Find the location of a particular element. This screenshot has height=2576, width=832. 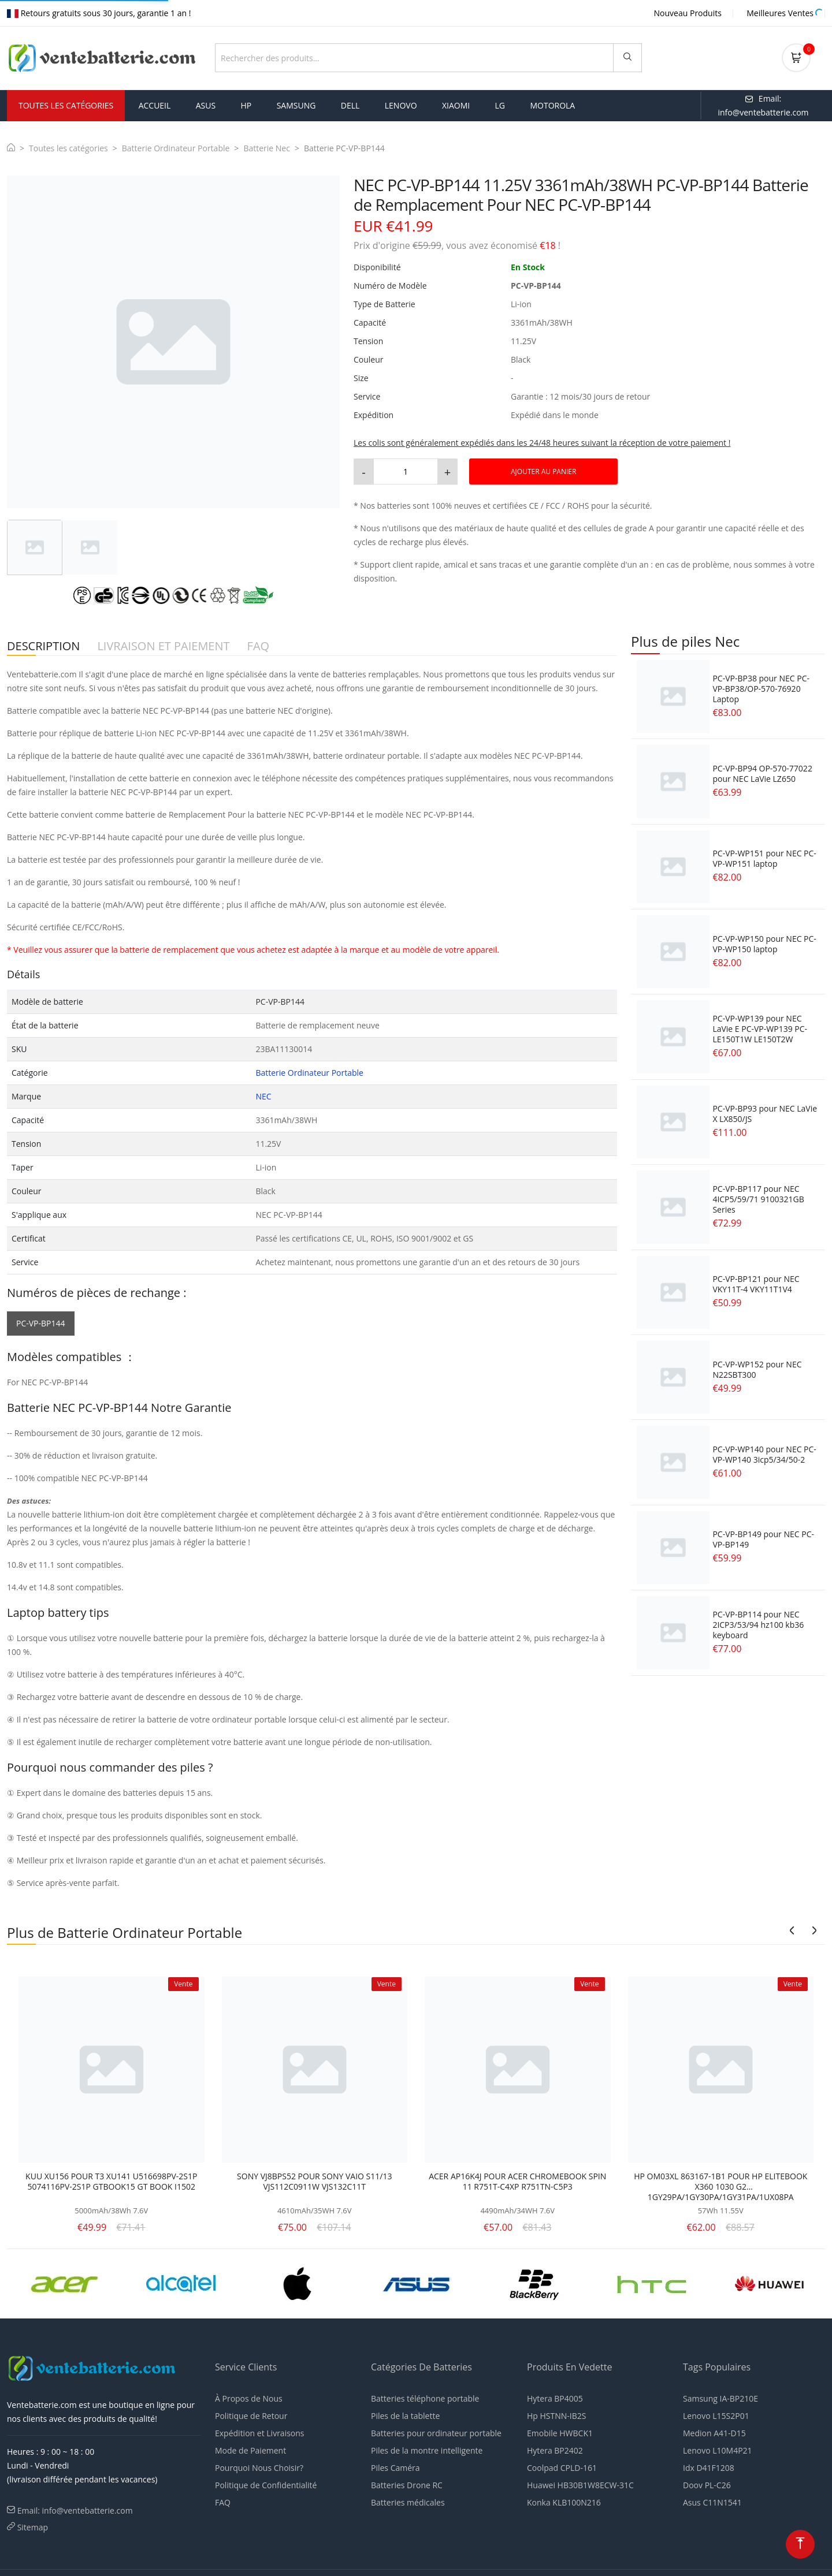

asus is located at coordinates (206, 105).